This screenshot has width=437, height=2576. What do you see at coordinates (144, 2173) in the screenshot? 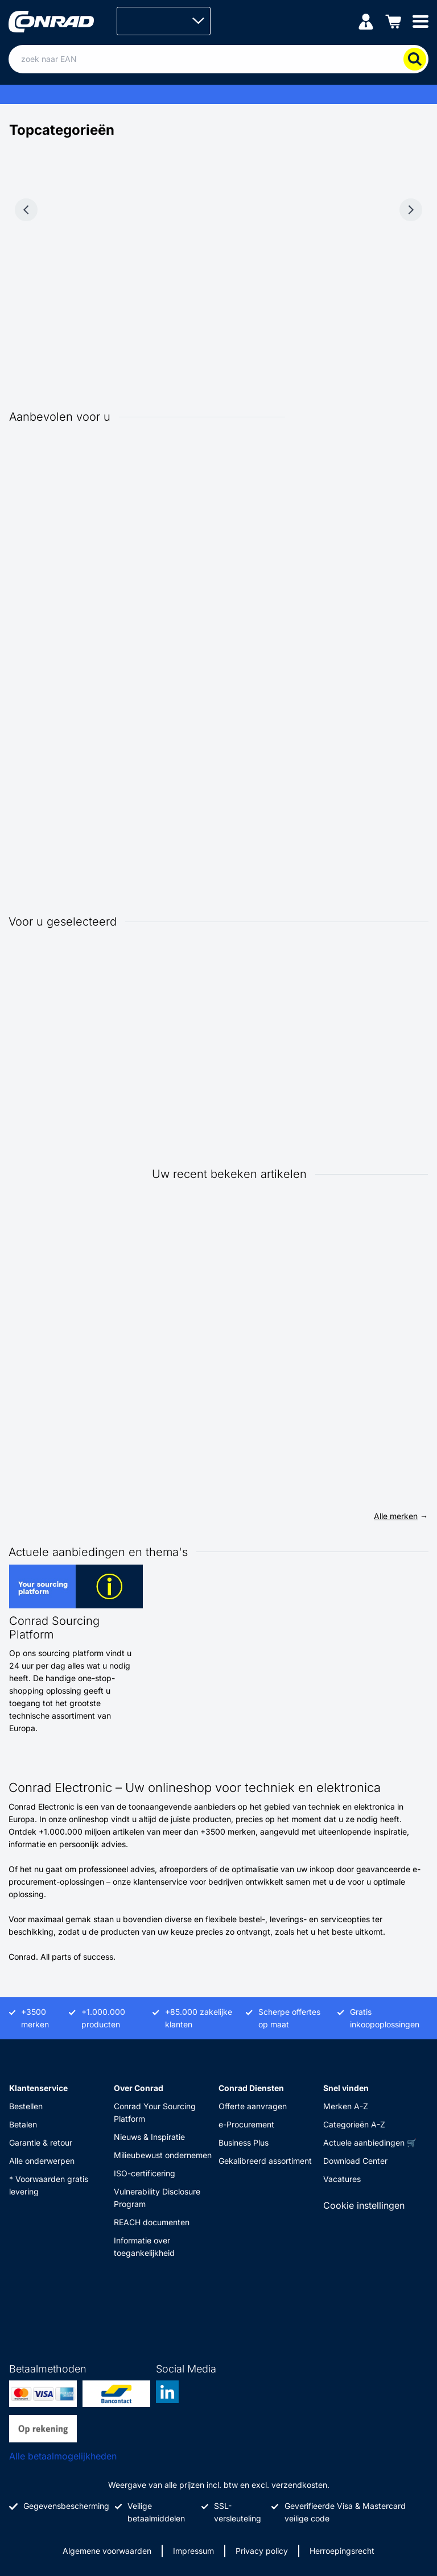
I see `ISO-certificering` at bounding box center [144, 2173].